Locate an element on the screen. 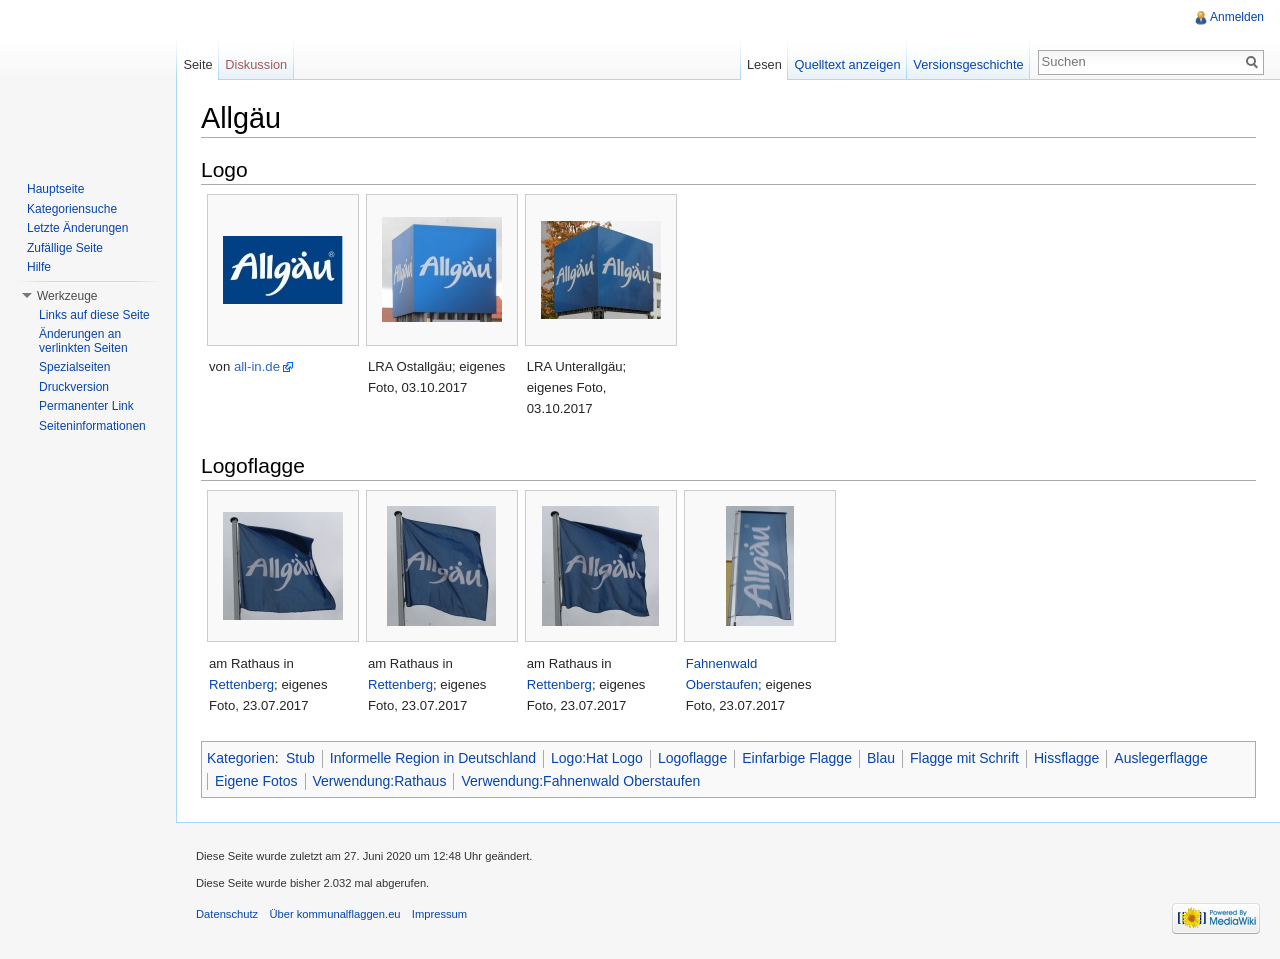 The width and height of the screenshot is (1280, 959). Letzte Änderungen is located at coordinates (77, 228).